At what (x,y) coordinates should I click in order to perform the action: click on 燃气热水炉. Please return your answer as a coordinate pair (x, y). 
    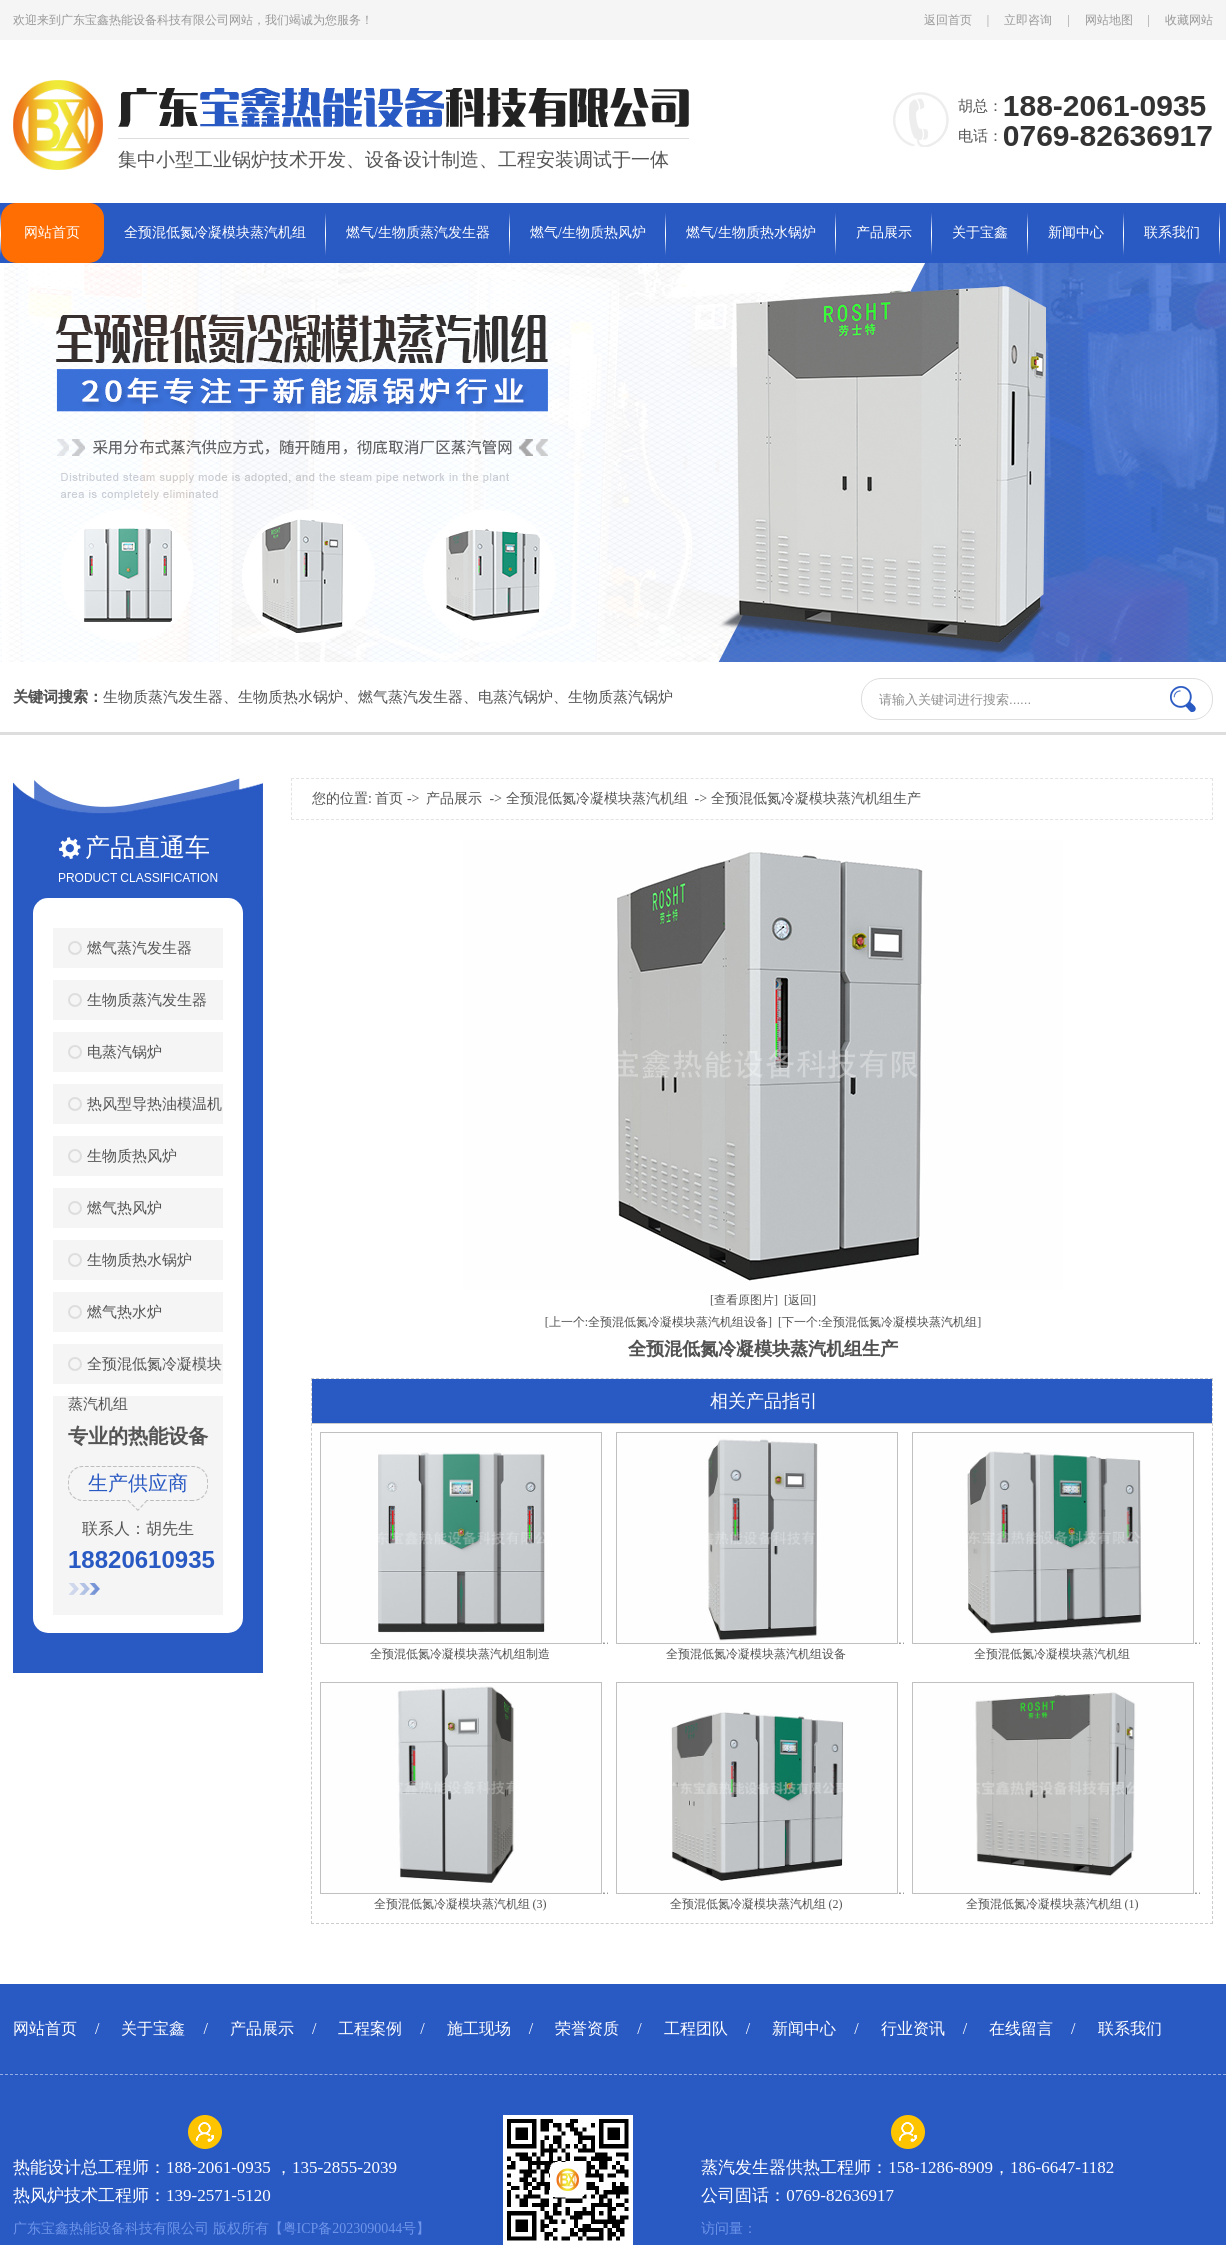
    Looking at the image, I should click on (124, 1311).